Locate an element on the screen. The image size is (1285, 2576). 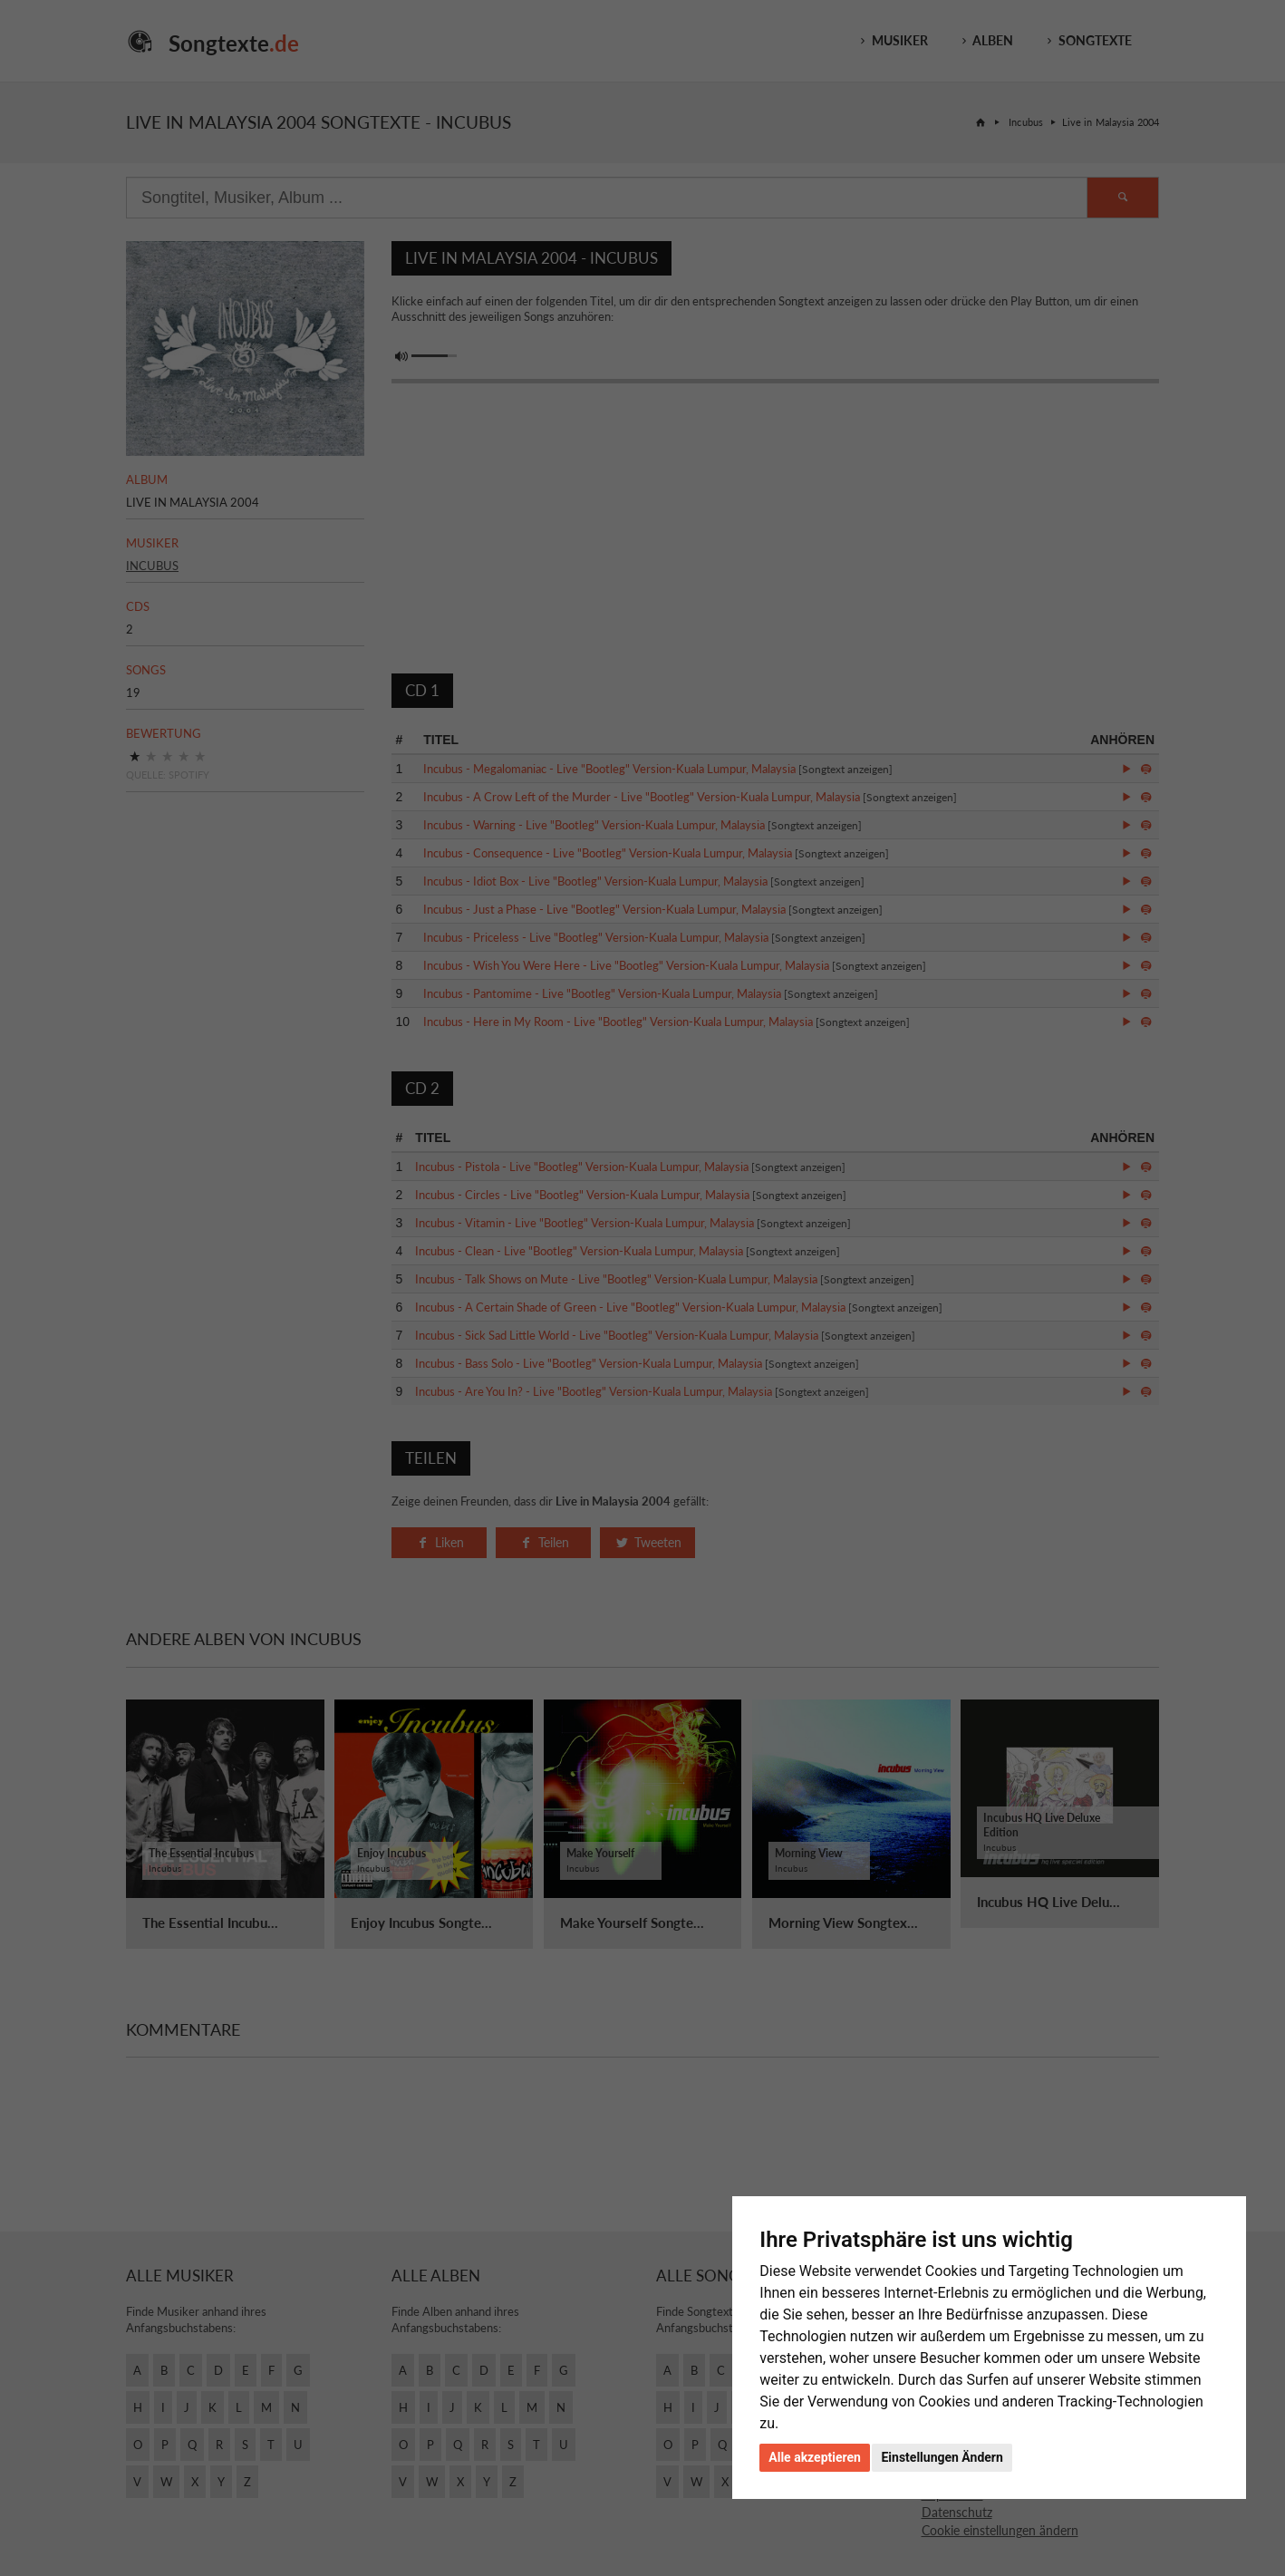
Einstellungen Ändern is located at coordinates (941, 2457).